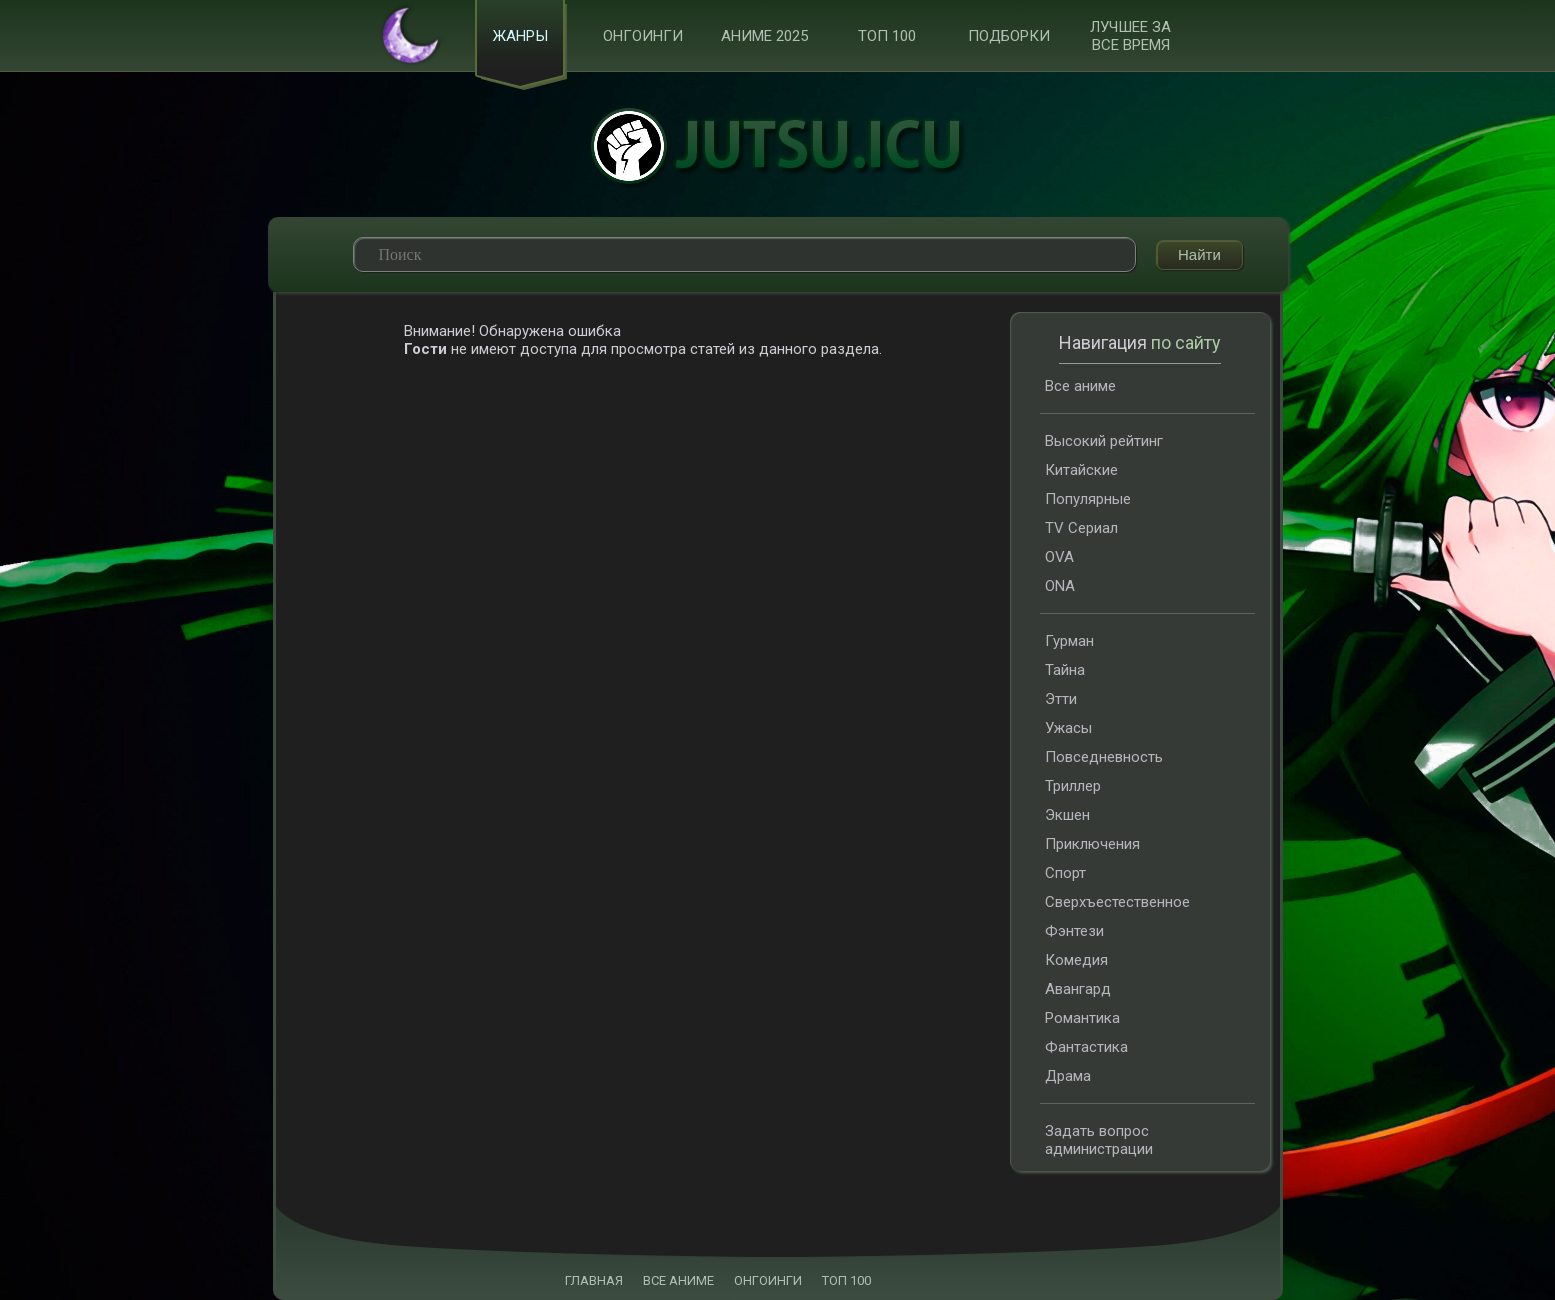 The image size is (1555, 1300). I want to click on Ужасы, so click(1068, 728).